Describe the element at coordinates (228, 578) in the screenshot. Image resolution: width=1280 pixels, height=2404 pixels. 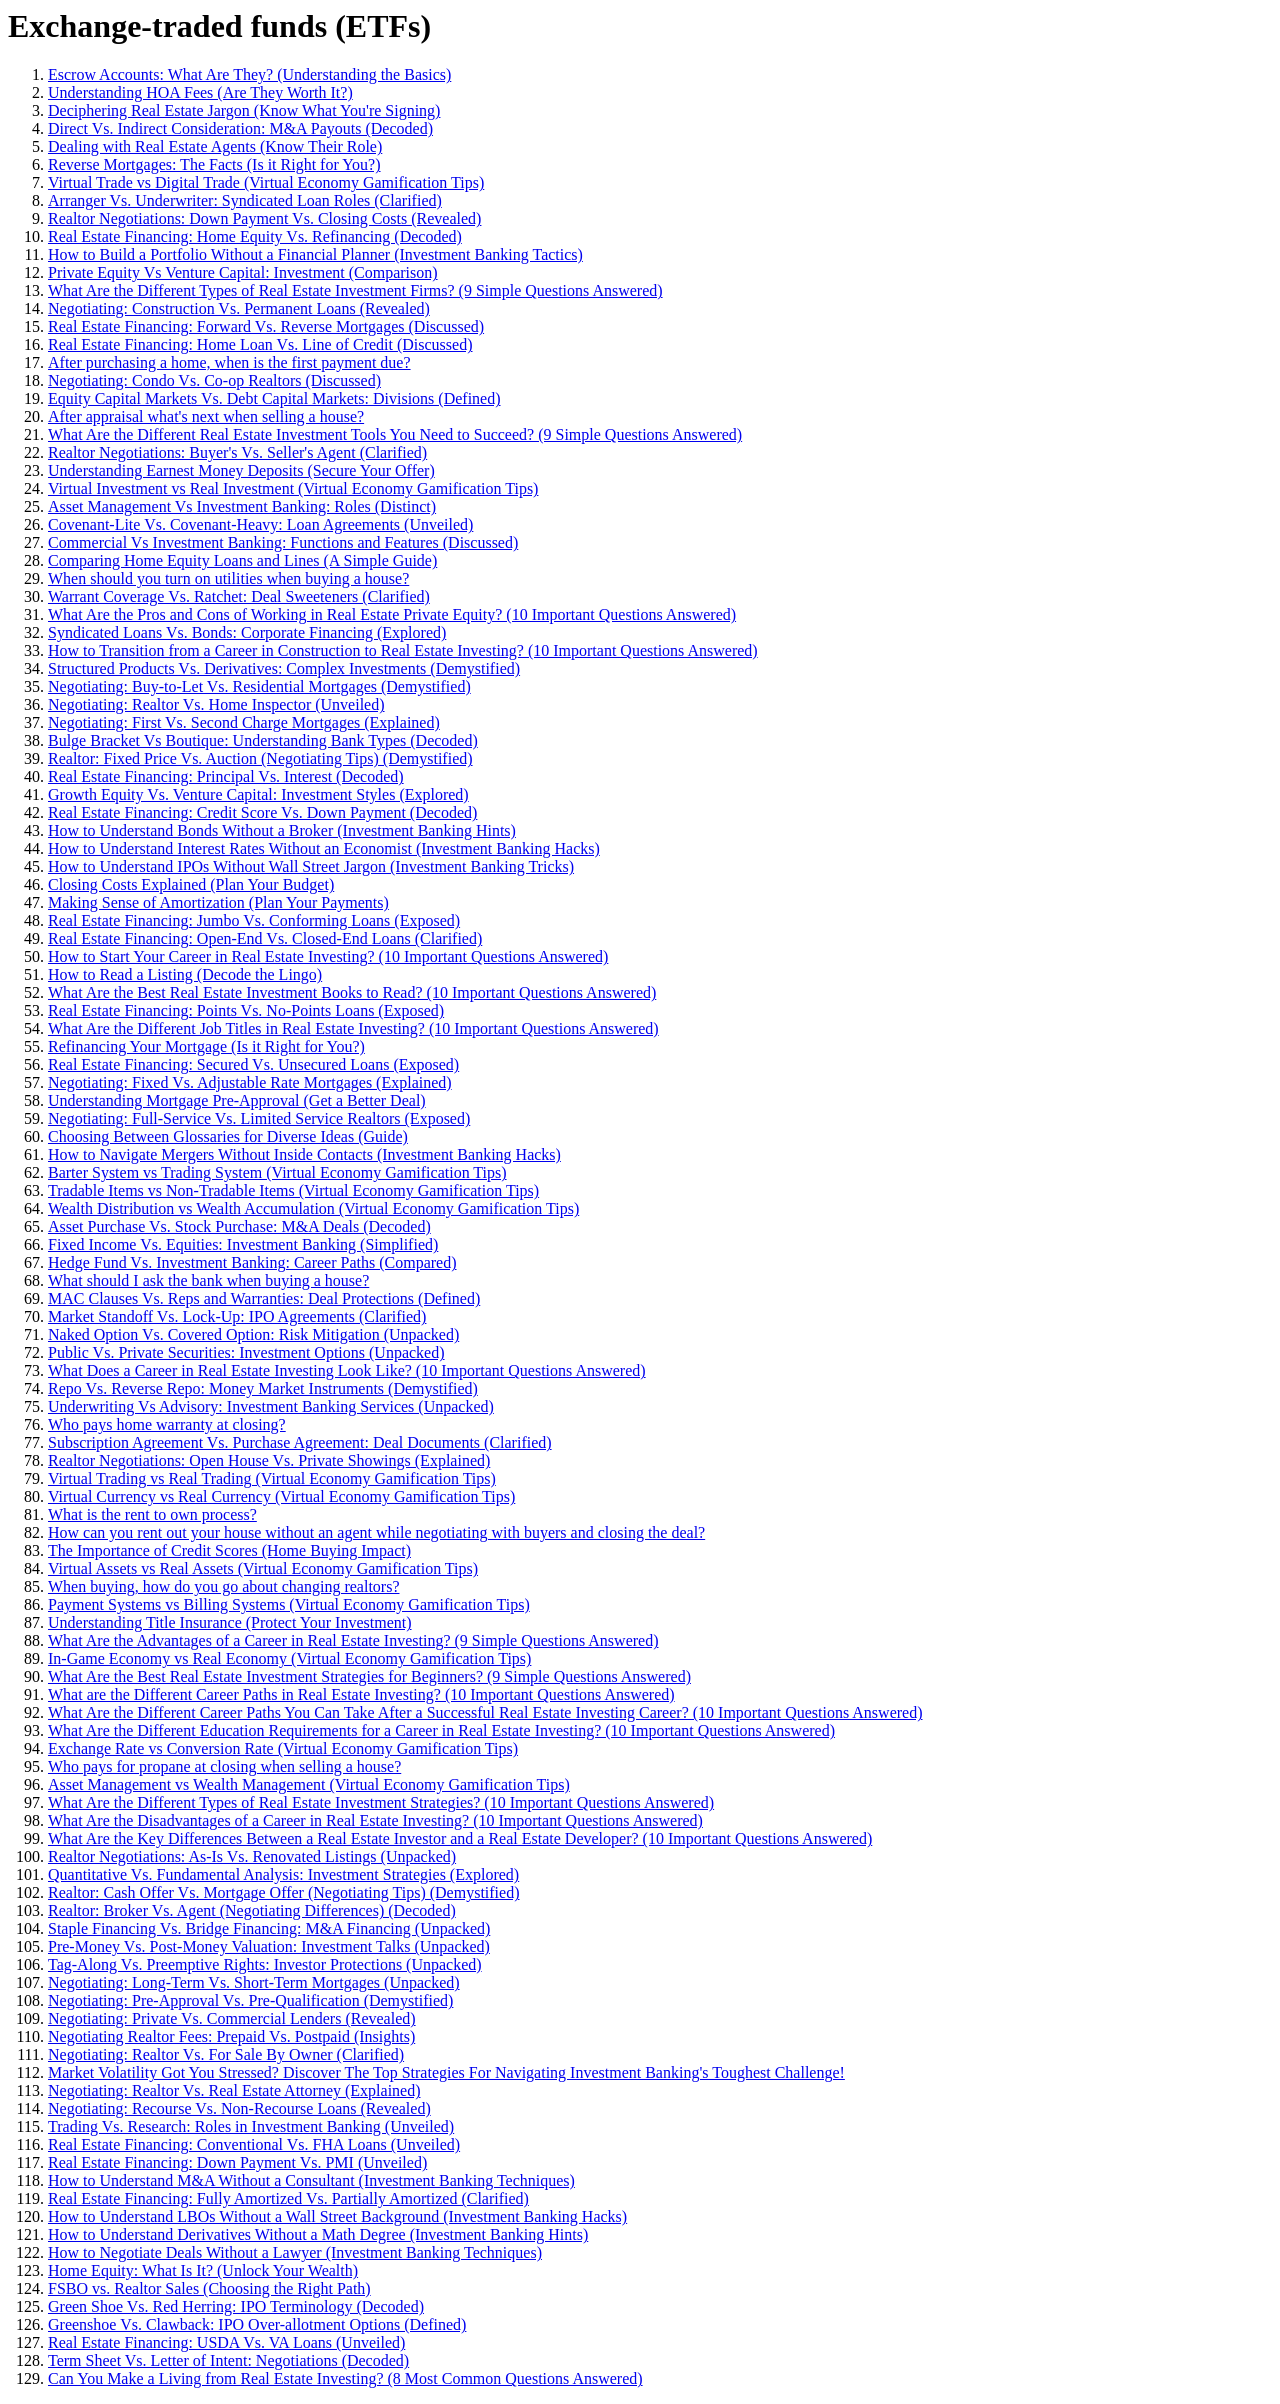
I see `When should you turn on utilities when buying a house?` at that location.